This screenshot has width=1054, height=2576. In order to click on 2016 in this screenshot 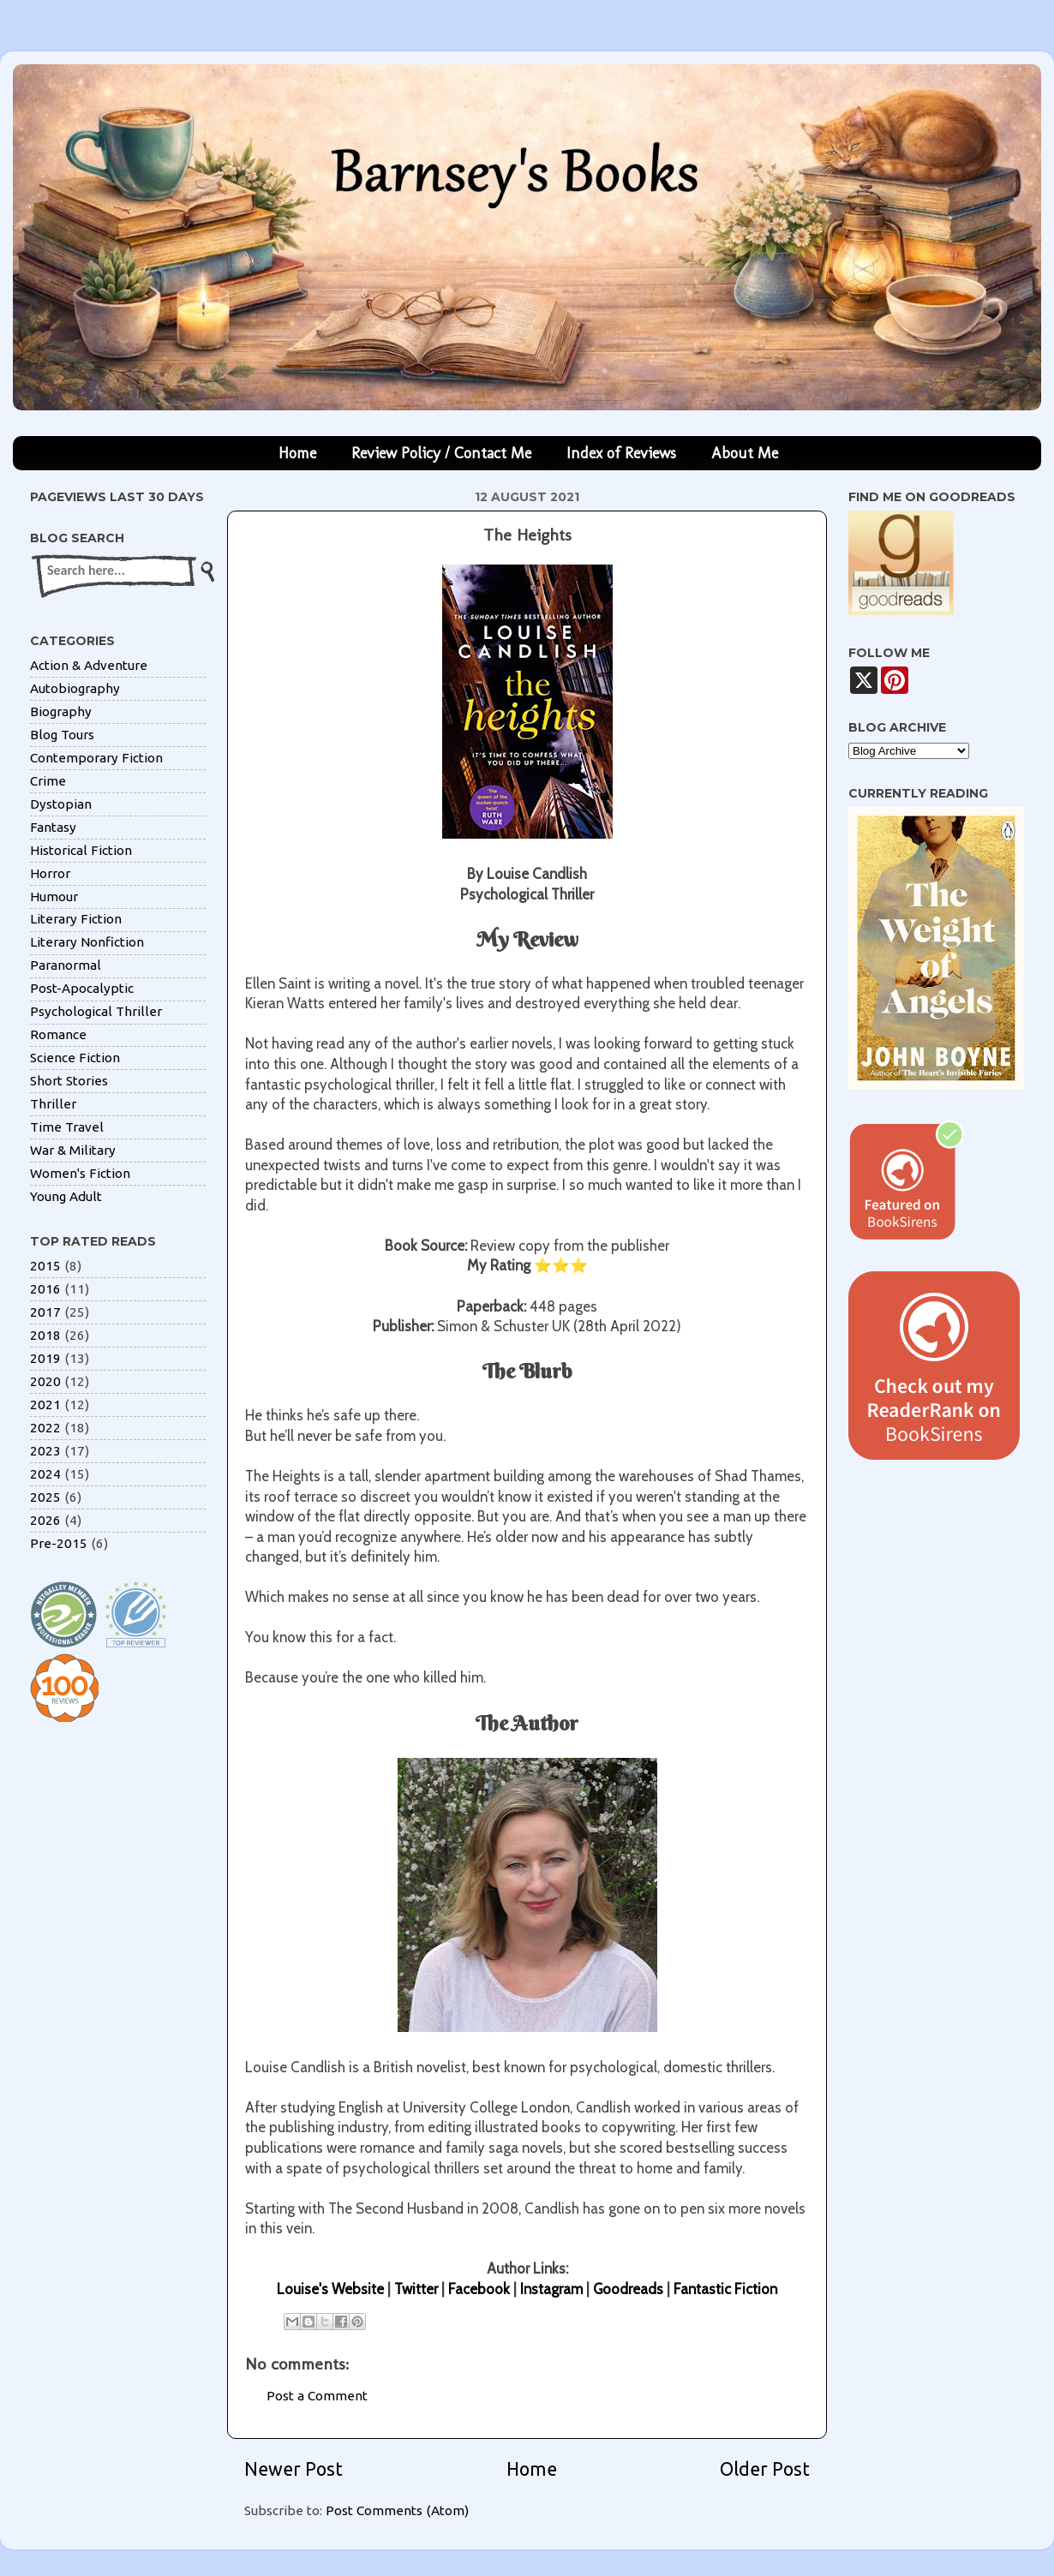, I will do `click(45, 1289)`.